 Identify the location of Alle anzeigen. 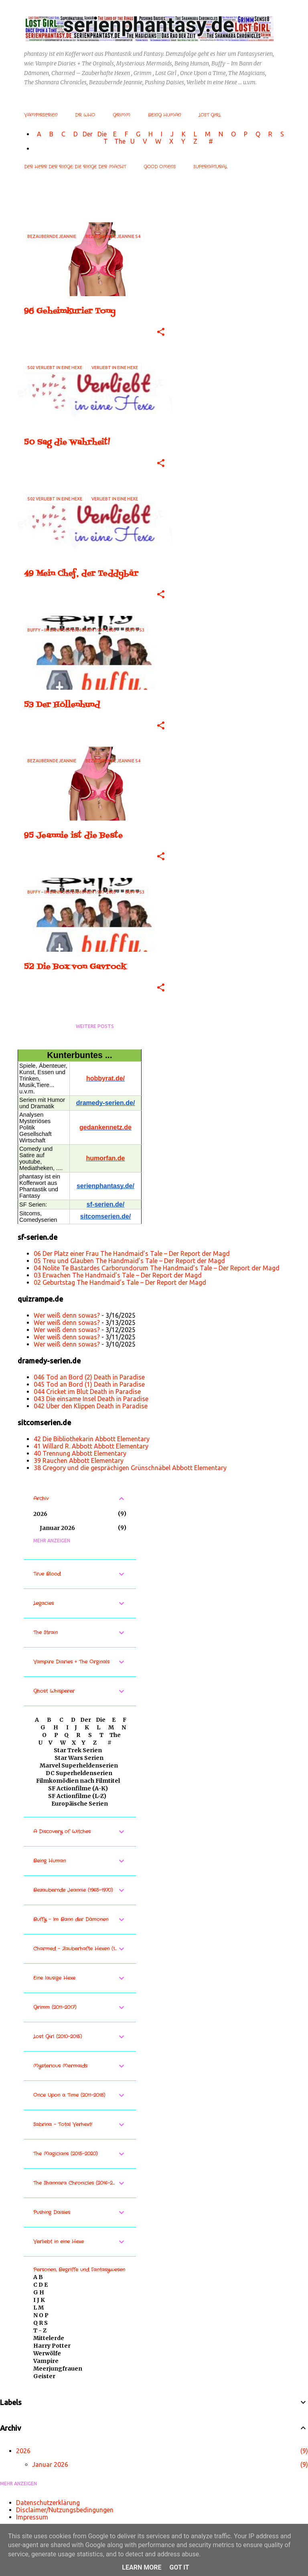
(41, 208).